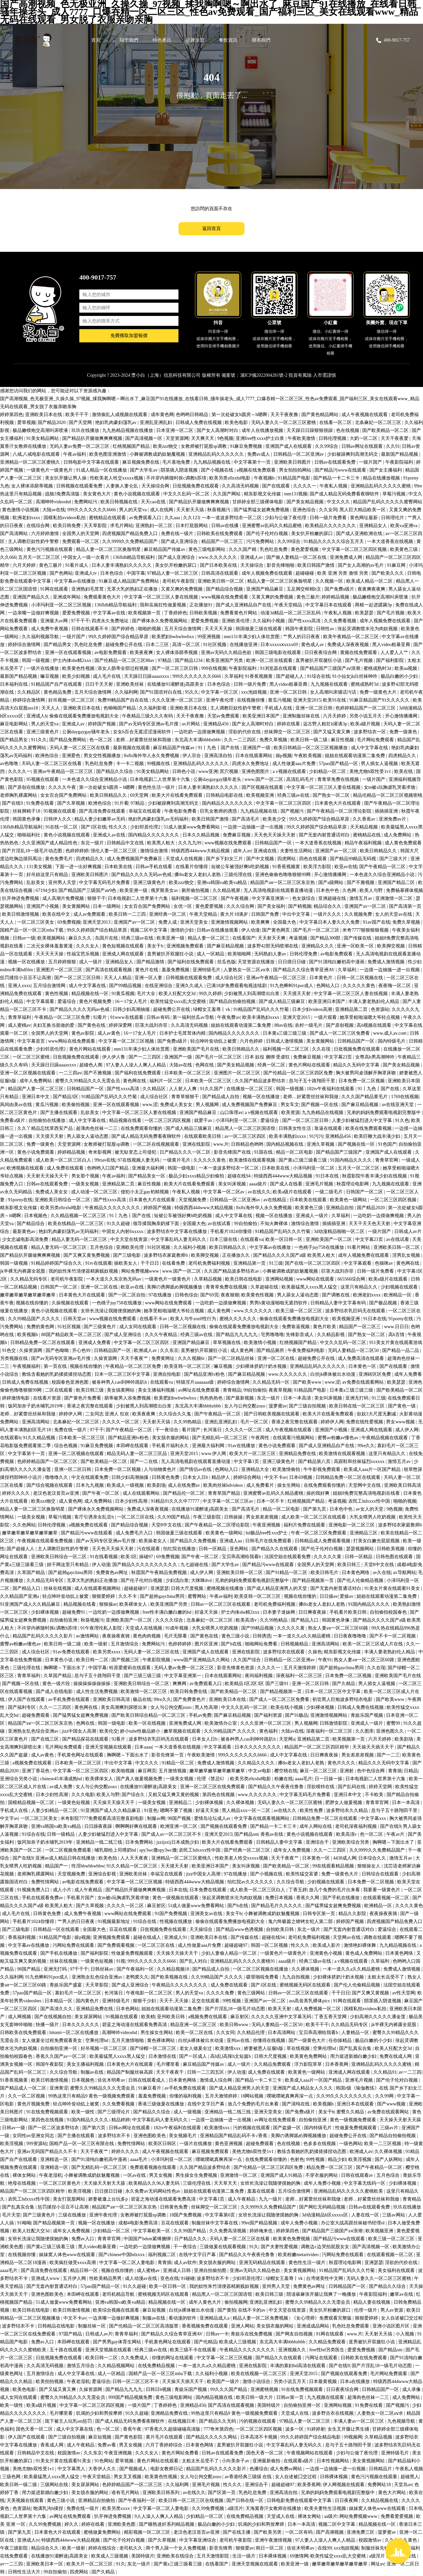 This screenshot has height=2576, width=423. I want to click on 日韩一区精品, so click(213, 1548).